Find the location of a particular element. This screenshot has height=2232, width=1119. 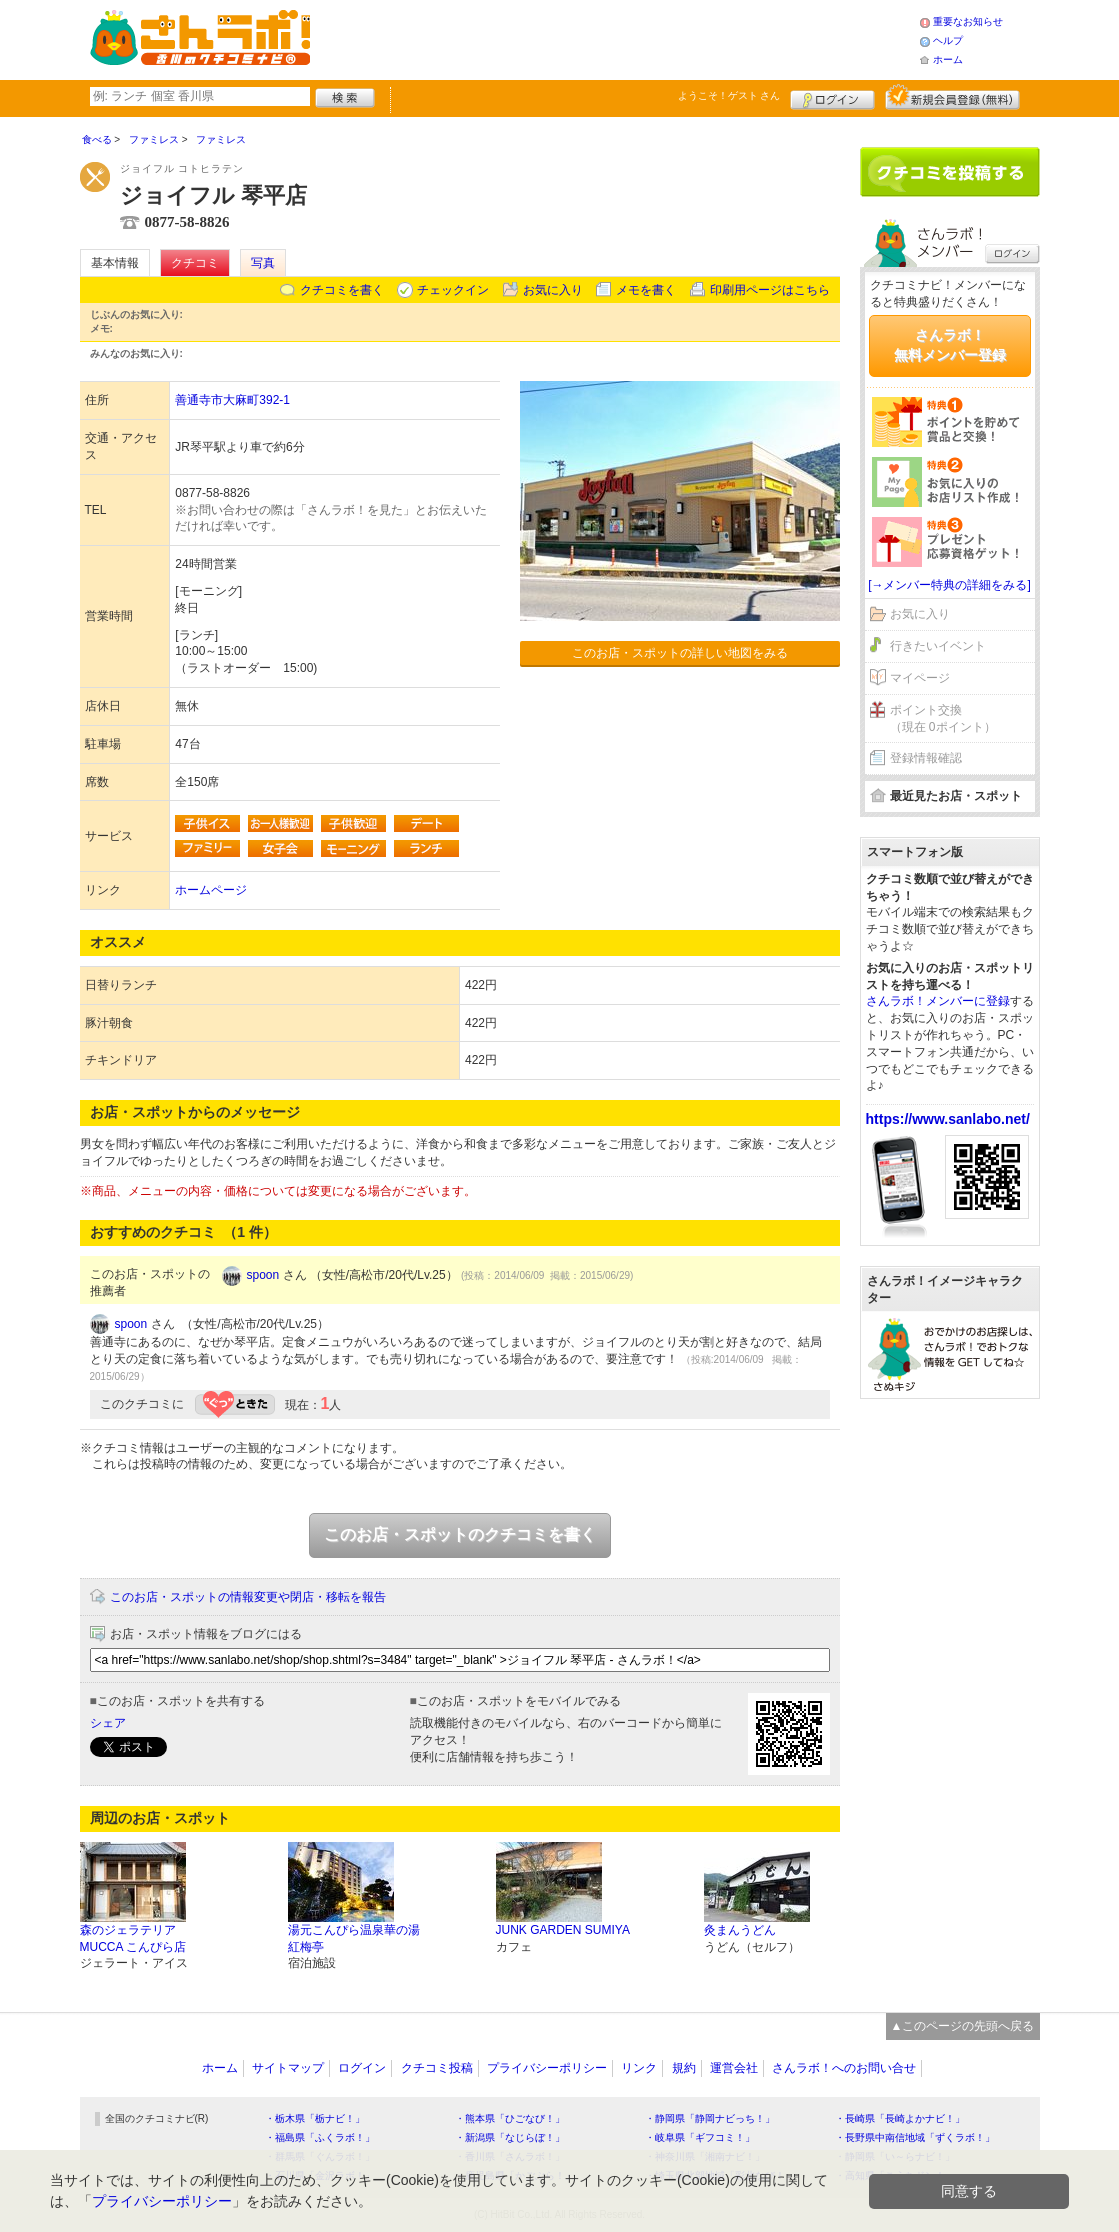

行きたいイベント is located at coordinates (938, 646).